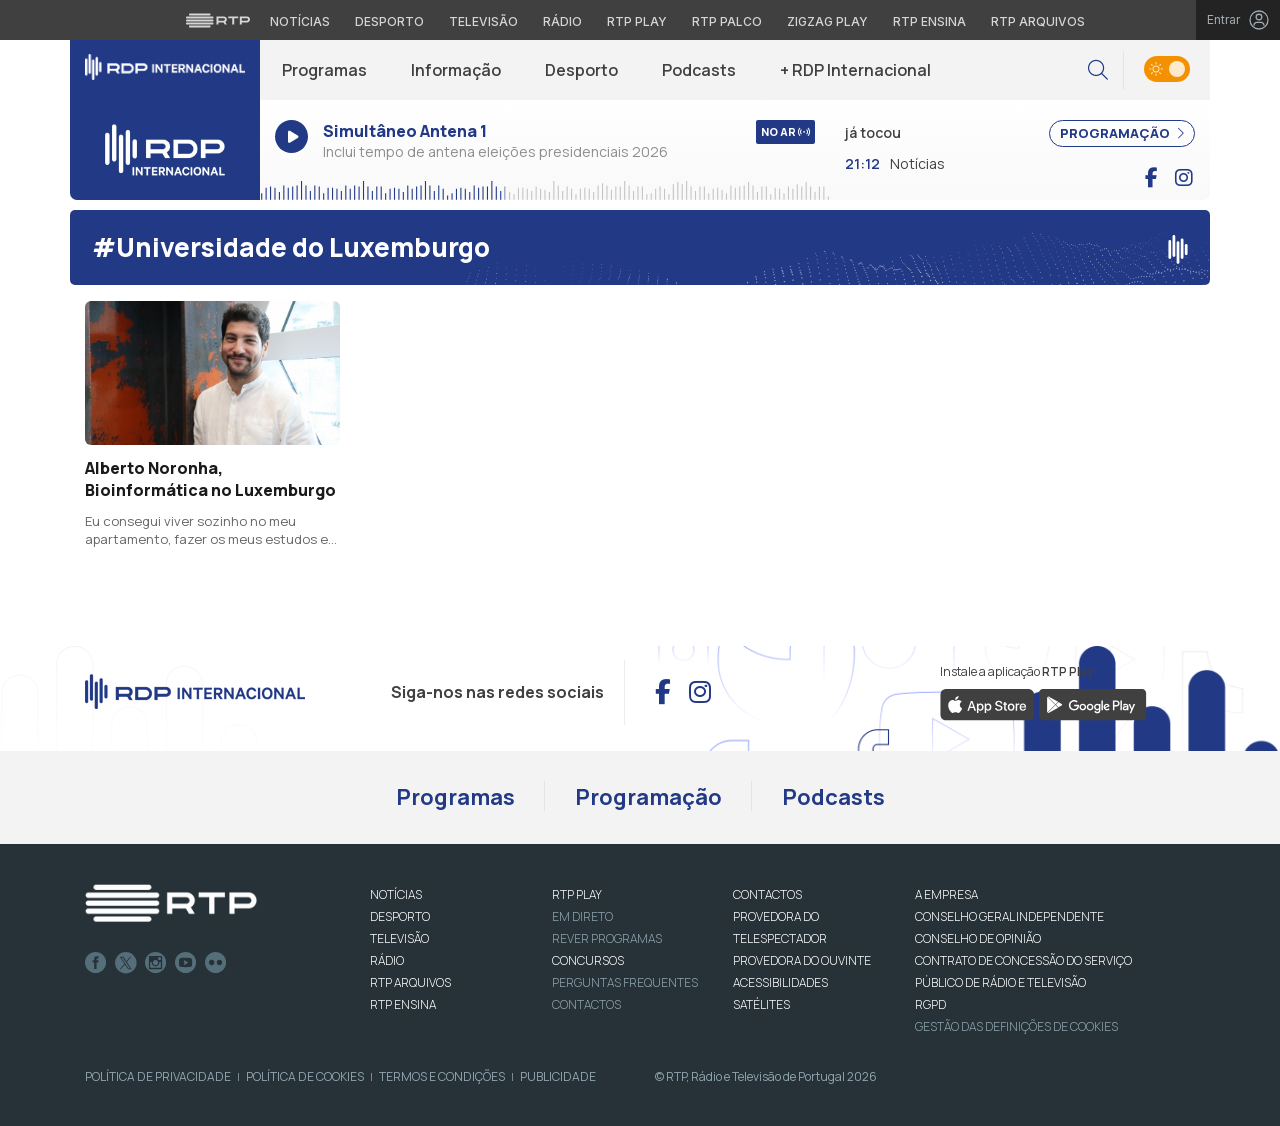  Describe the element at coordinates (588, 960) in the screenshot. I see `CONCURSOS` at that location.